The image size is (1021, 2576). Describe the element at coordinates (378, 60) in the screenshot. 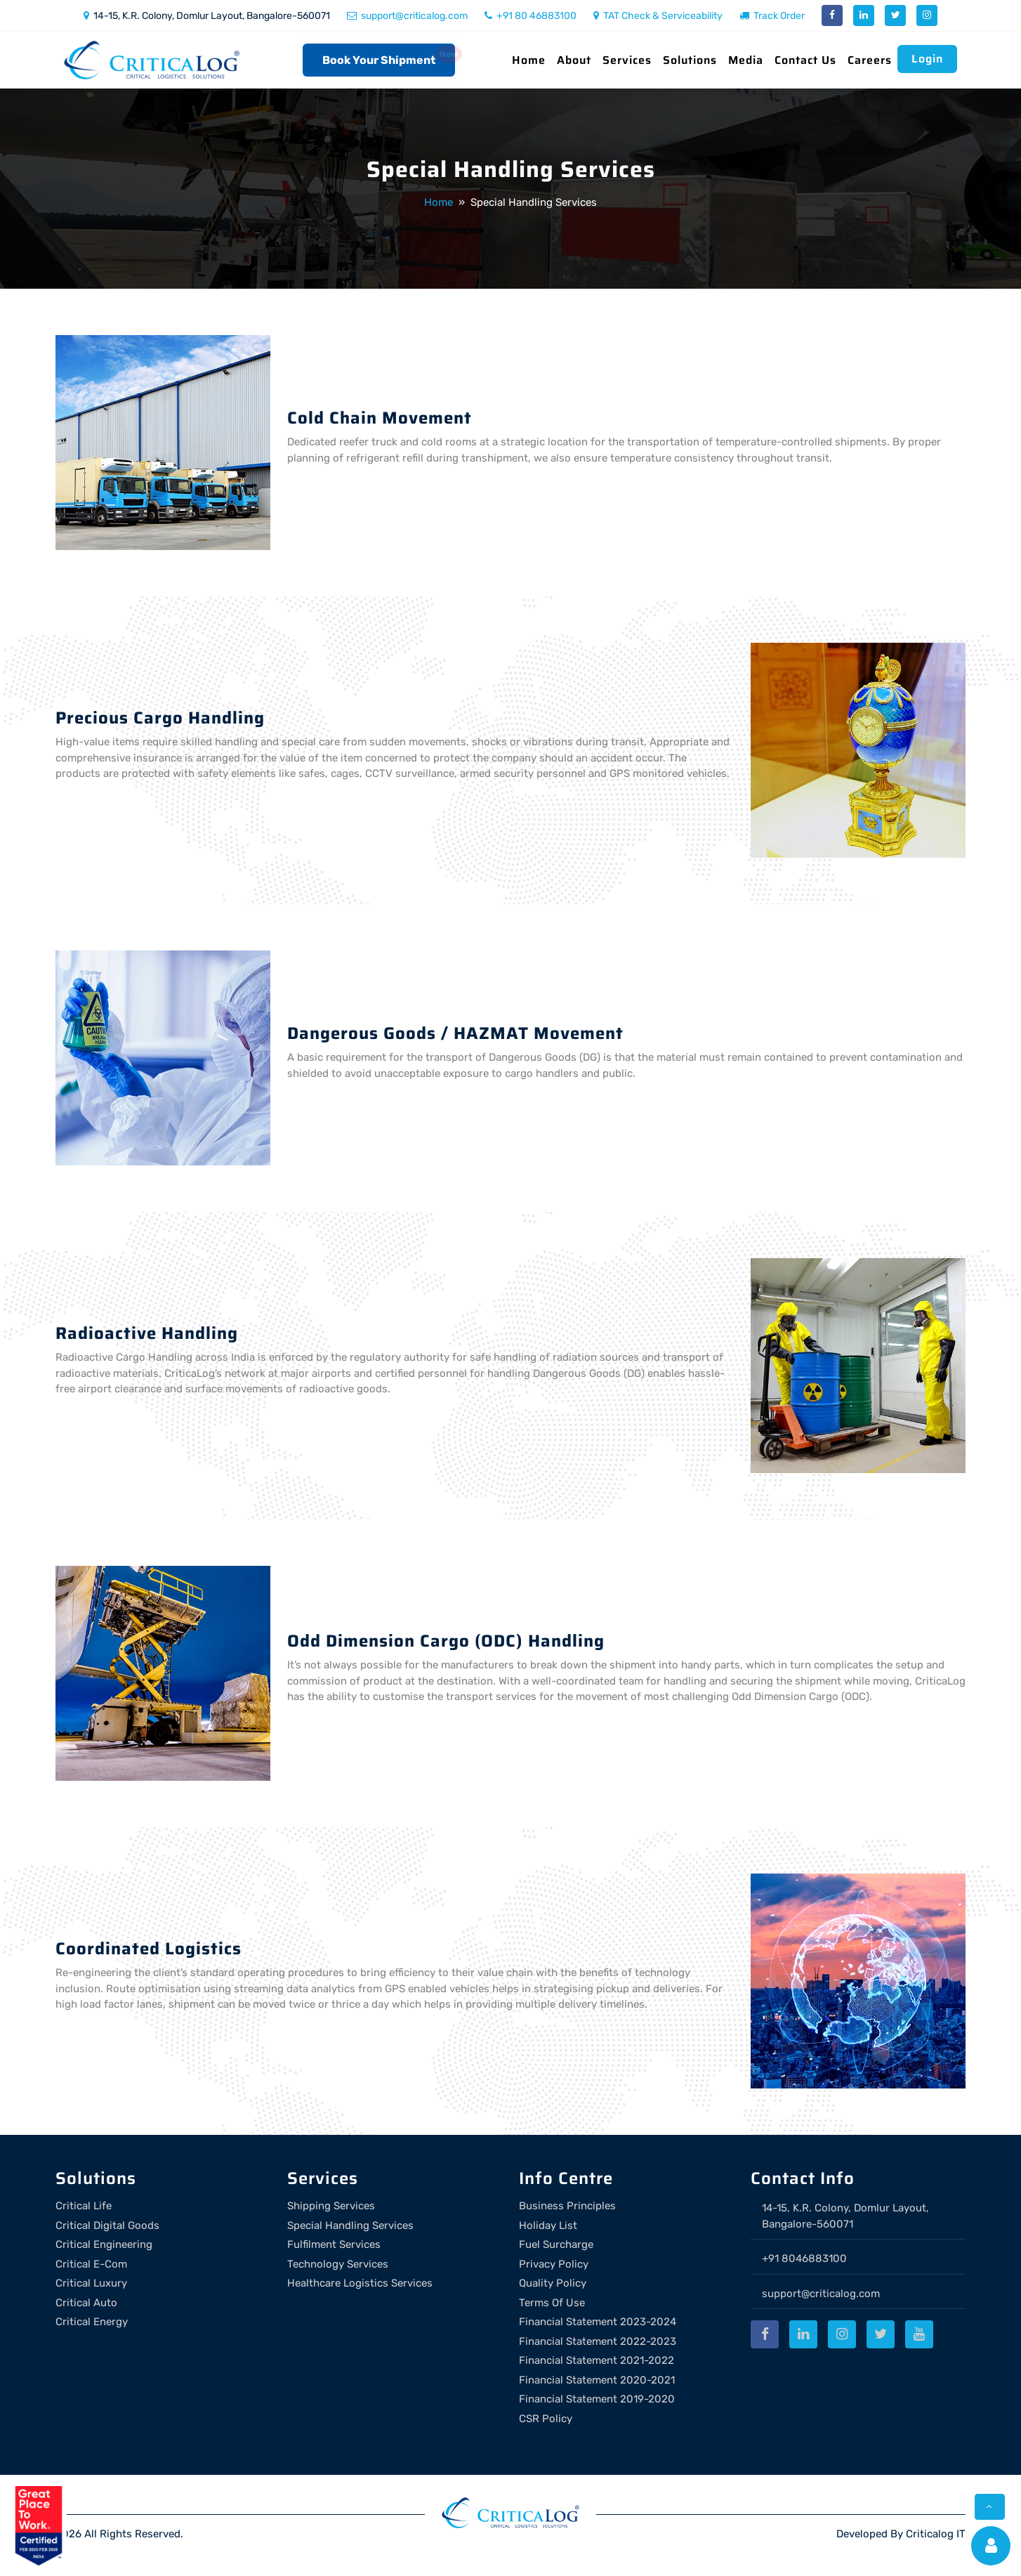

I see `Book Your Shipment` at that location.